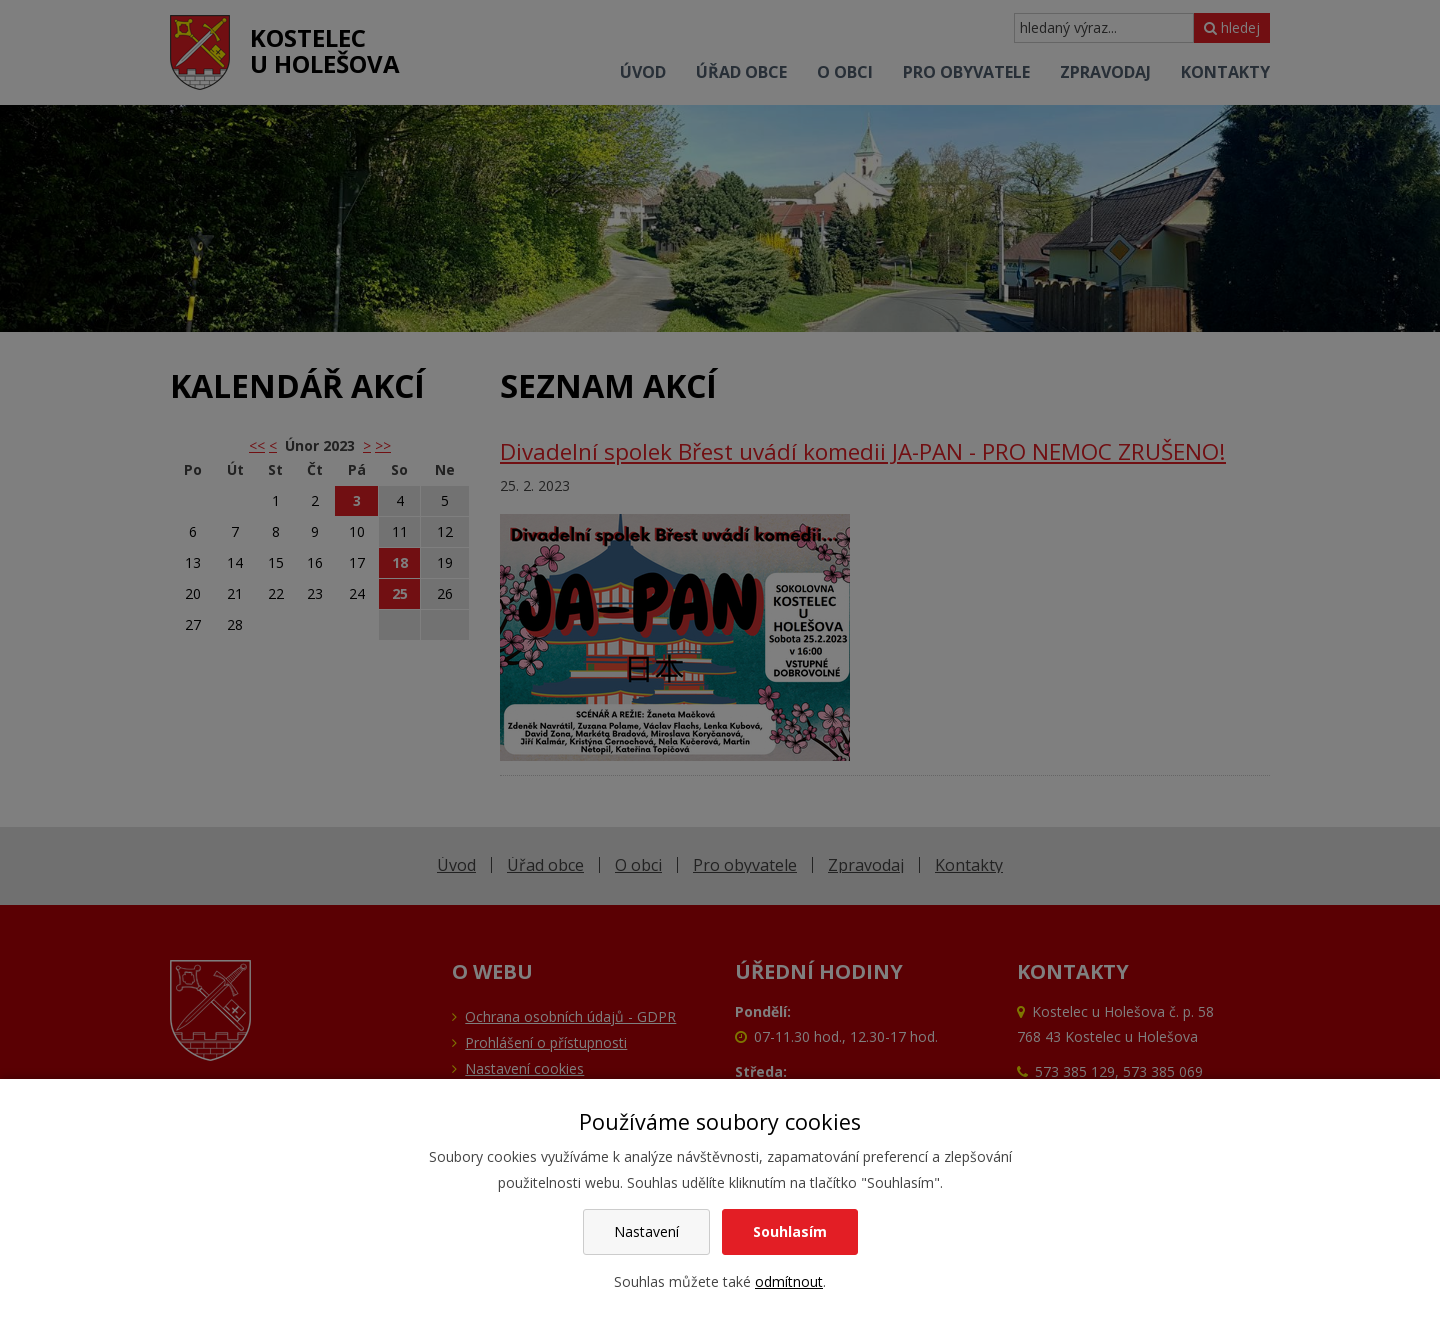 This screenshot has width=1440, height=1334. What do you see at coordinates (789, 1281) in the screenshot?
I see `odmítnout` at bounding box center [789, 1281].